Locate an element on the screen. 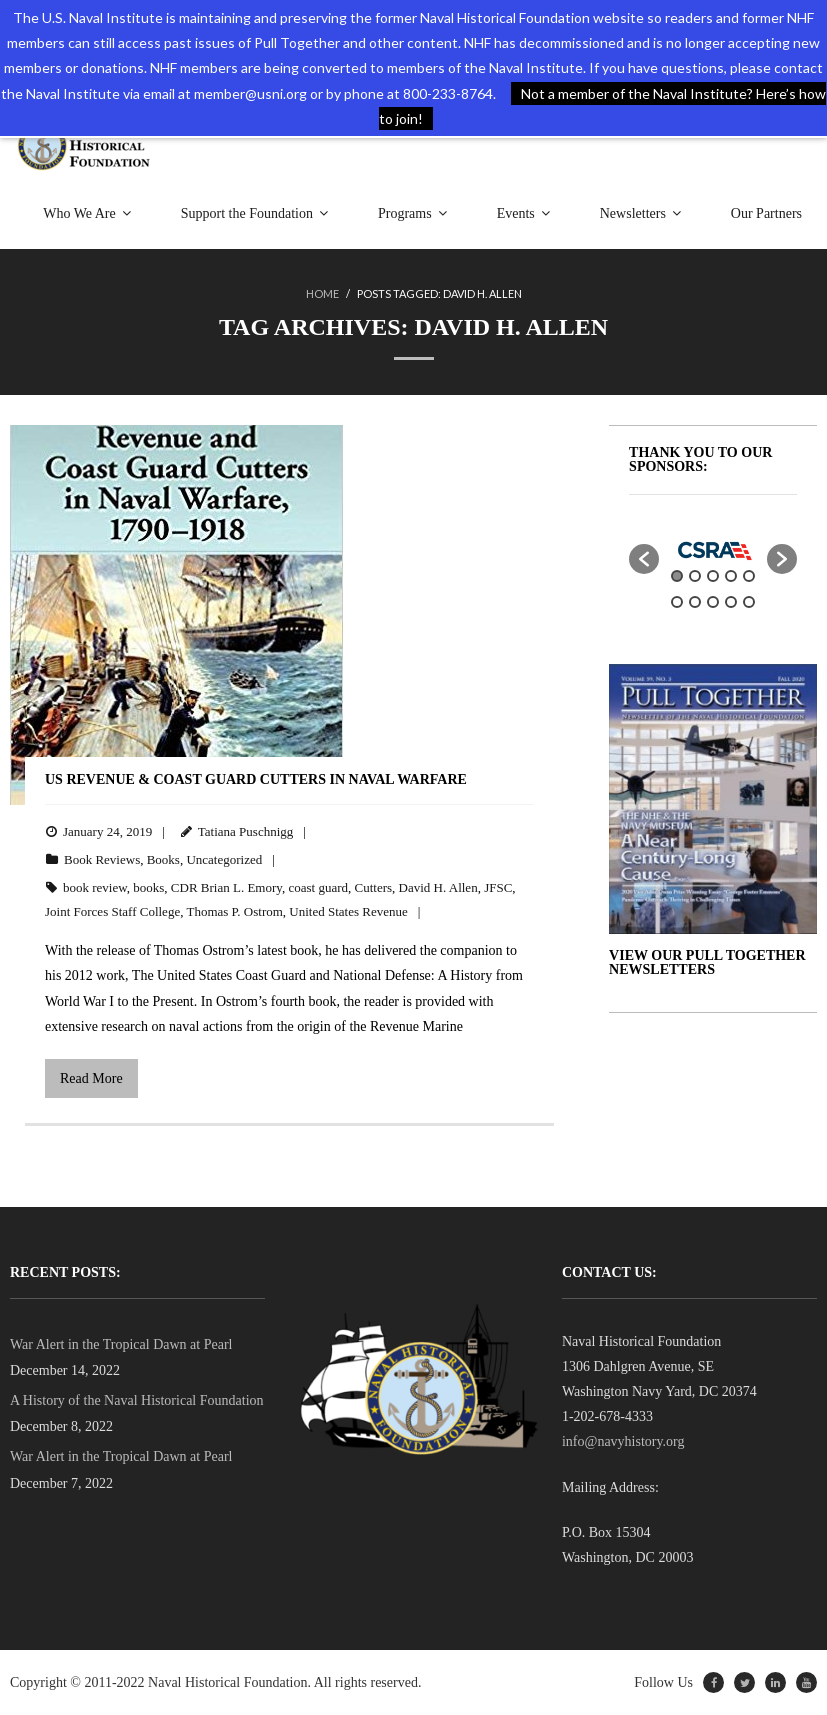 Image resolution: width=827 pixels, height=1715 pixels. books is located at coordinates (148, 887).